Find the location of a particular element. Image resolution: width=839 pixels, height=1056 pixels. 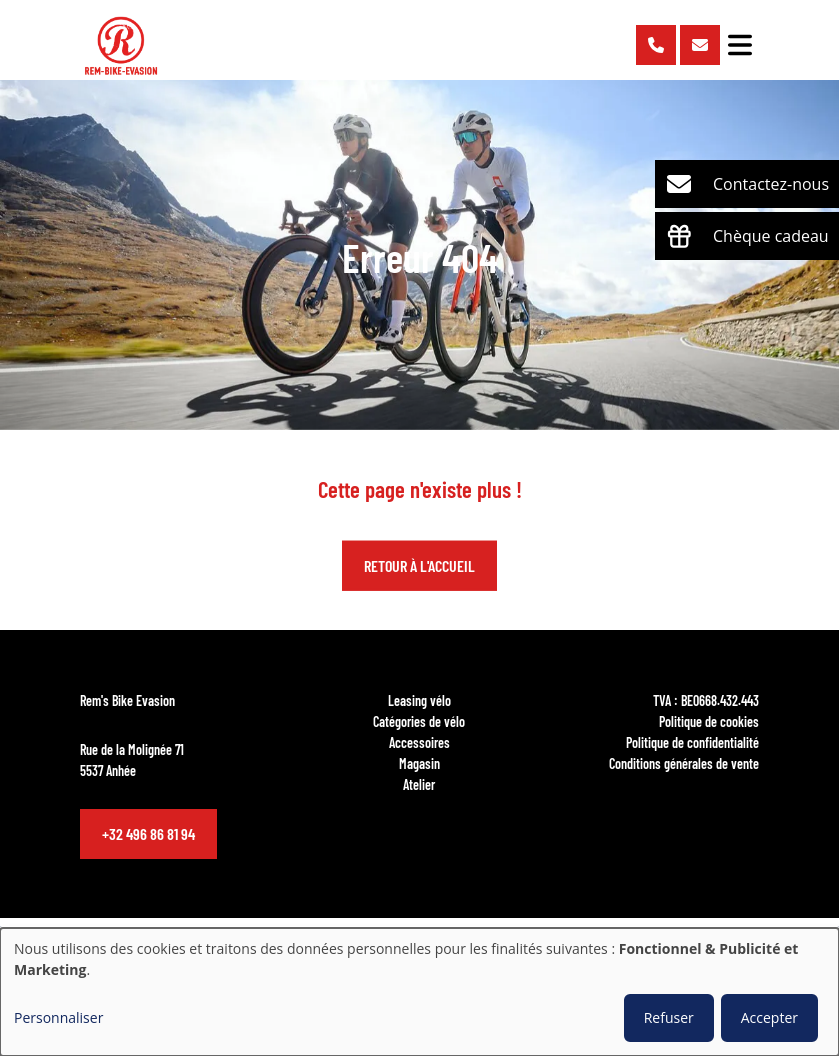

Politique de cookies is located at coordinates (709, 721).